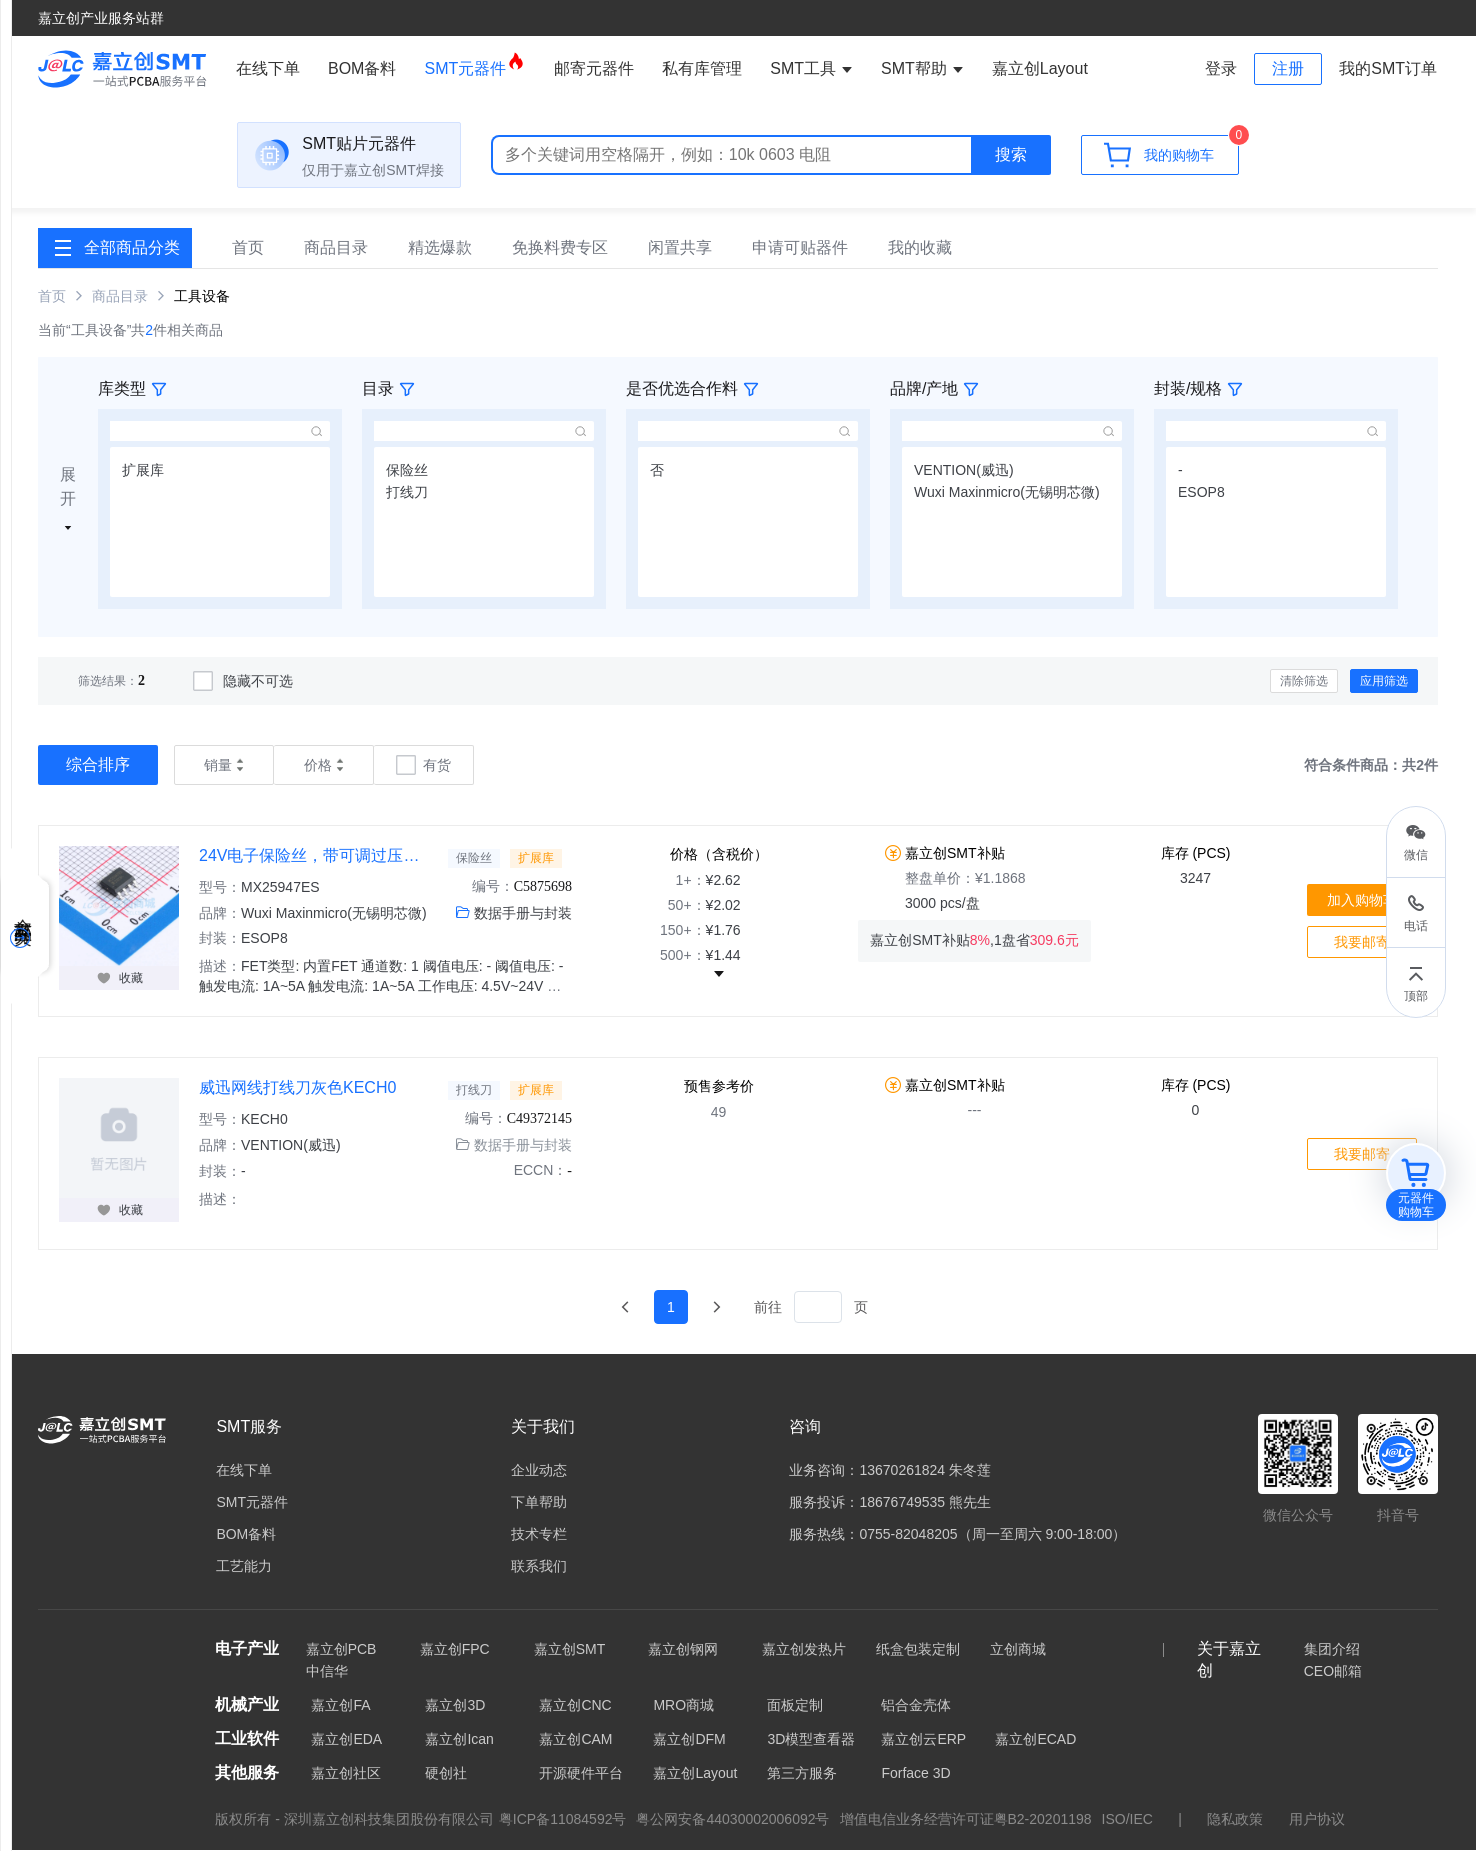 Image resolution: width=1476 pixels, height=1851 pixels. What do you see at coordinates (923, 1740) in the screenshot?
I see `嘉立创云ERP` at bounding box center [923, 1740].